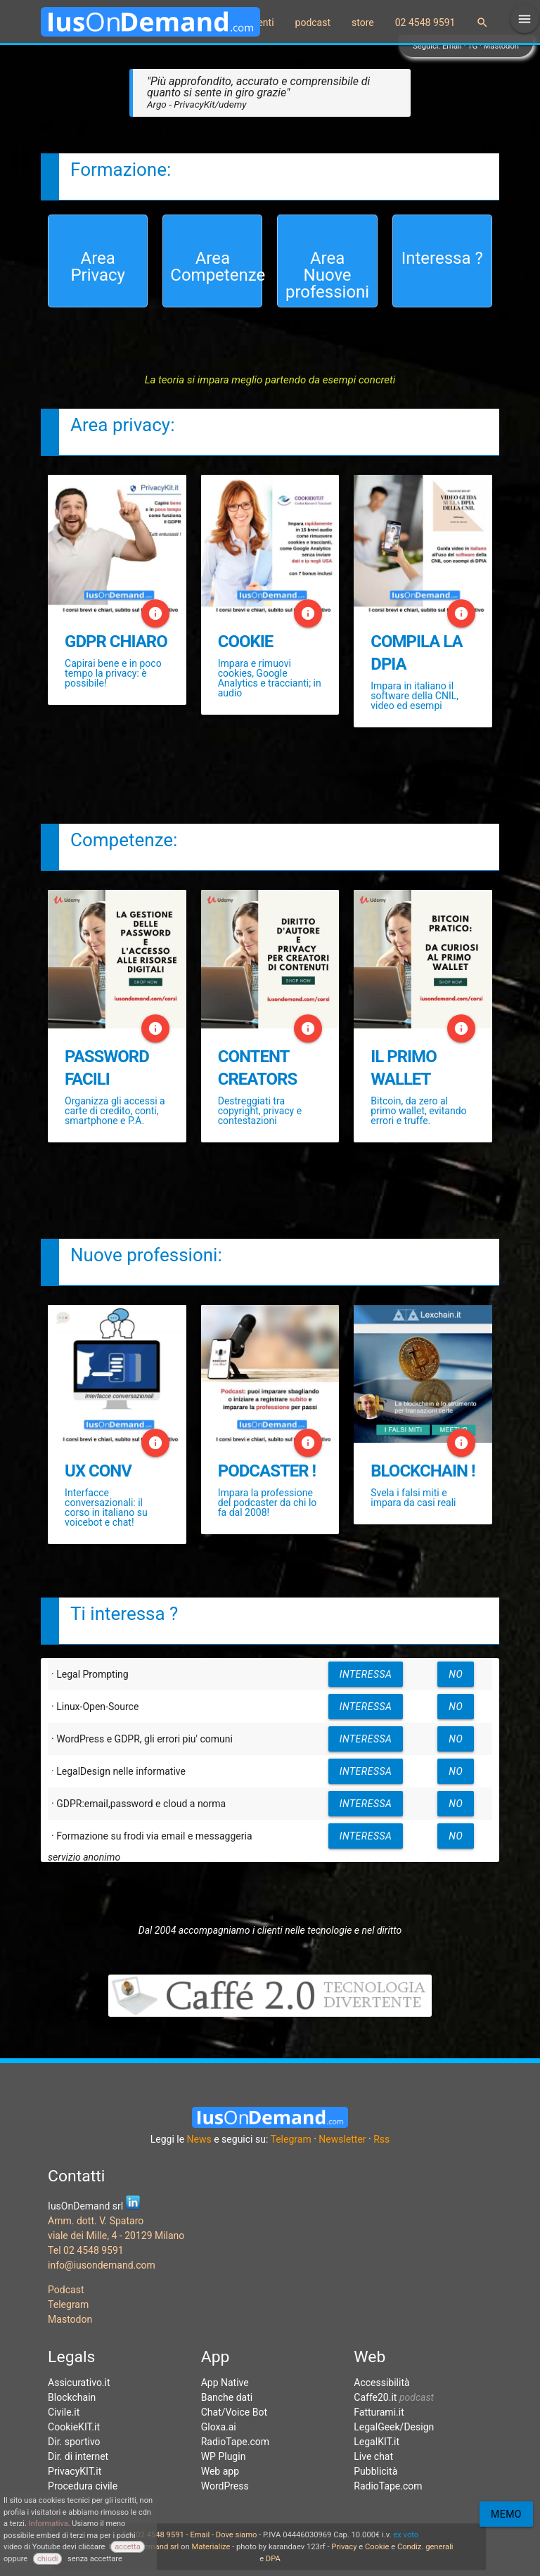 The width and height of the screenshot is (540, 2576). What do you see at coordinates (456, 1674) in the screenshot?
I see `no` at bounding box center [456, 1674].